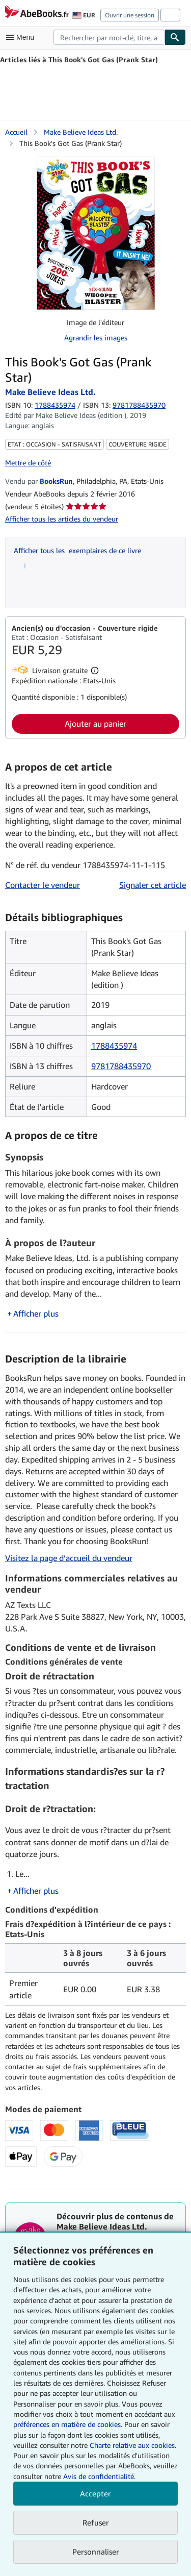  Describe the element at coordinates (36, 1313) in the screenshot. I see `Afficher plus [button]` at that location.